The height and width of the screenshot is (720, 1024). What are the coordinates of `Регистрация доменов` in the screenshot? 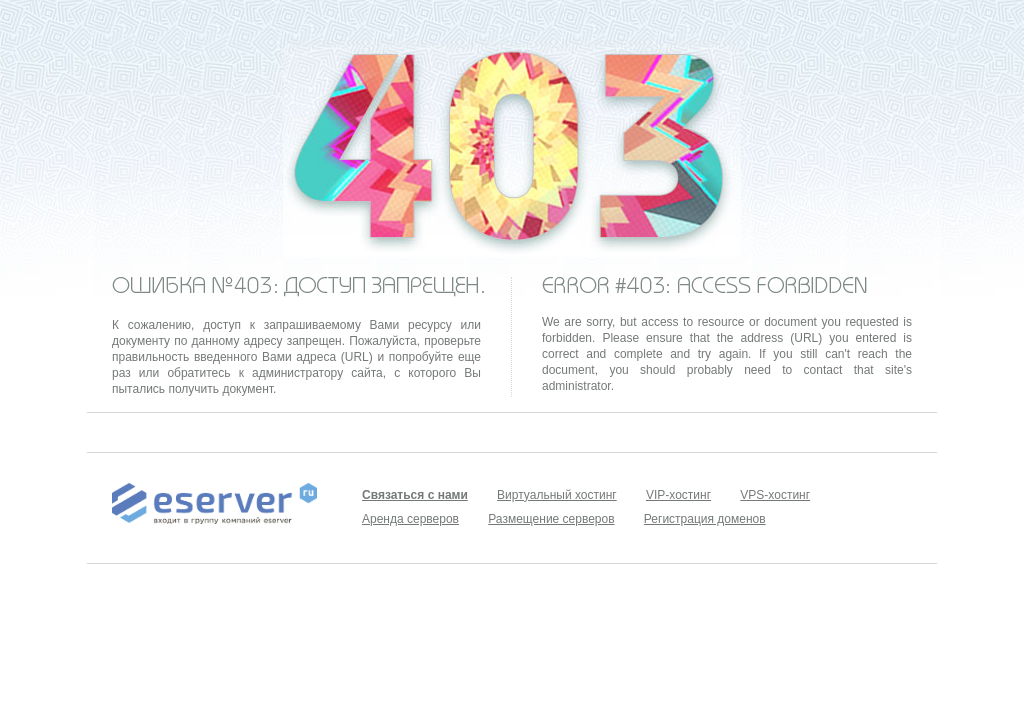 It's located at (705, 519).